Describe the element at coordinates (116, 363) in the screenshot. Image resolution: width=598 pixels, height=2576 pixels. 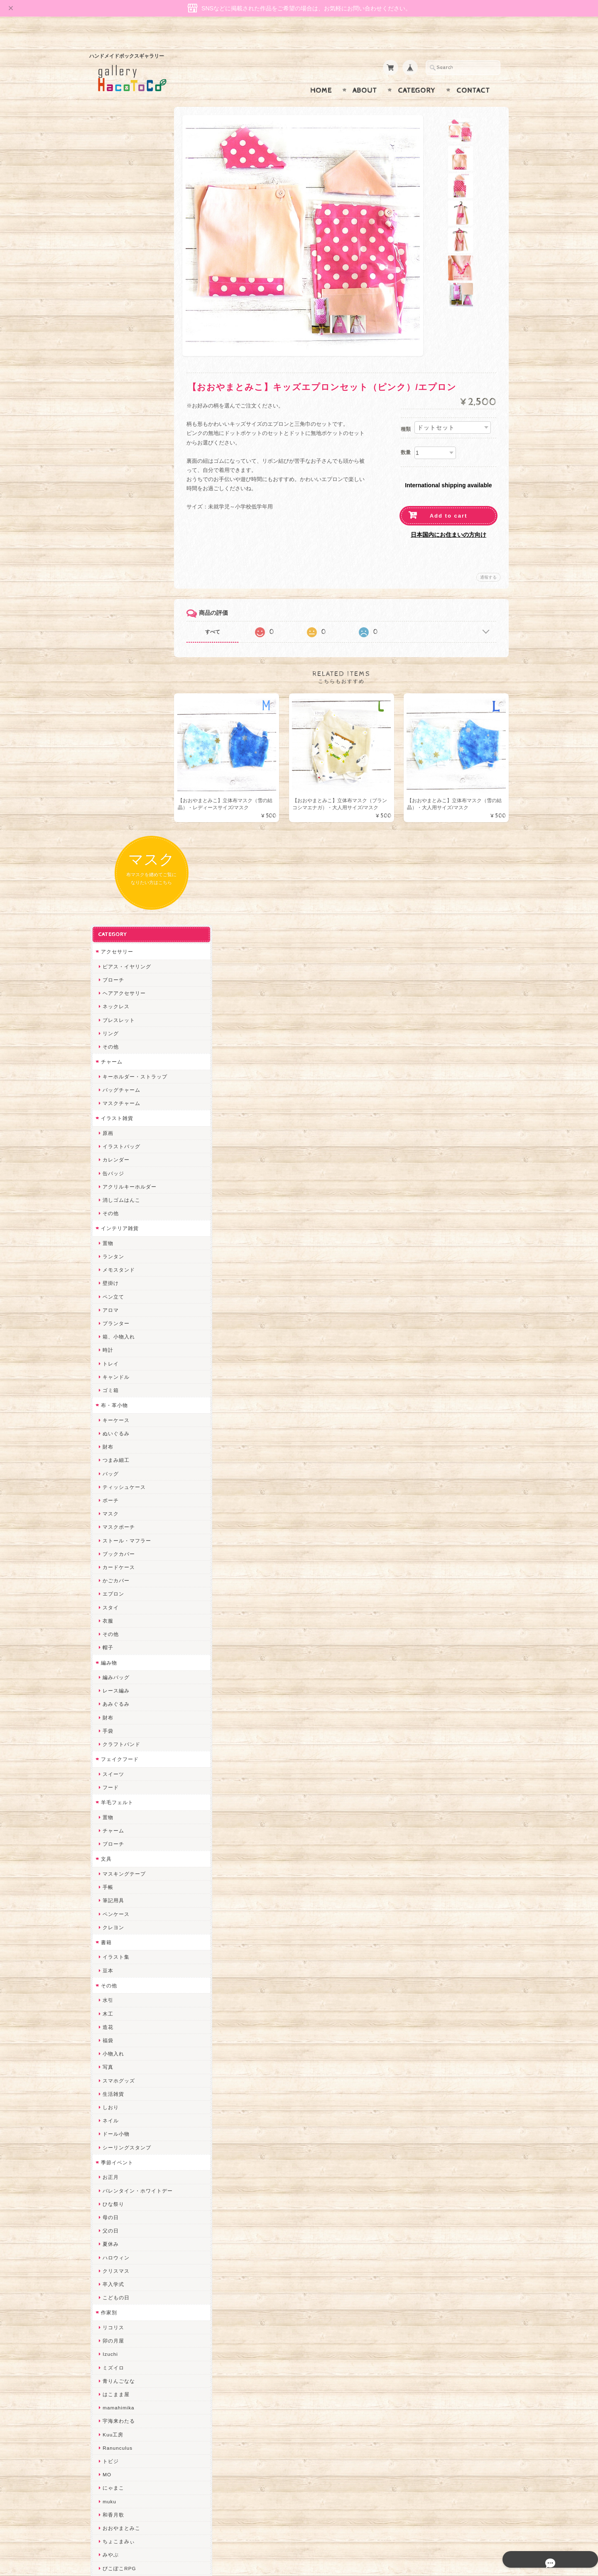
I see `イラスト雑貨` at that location.